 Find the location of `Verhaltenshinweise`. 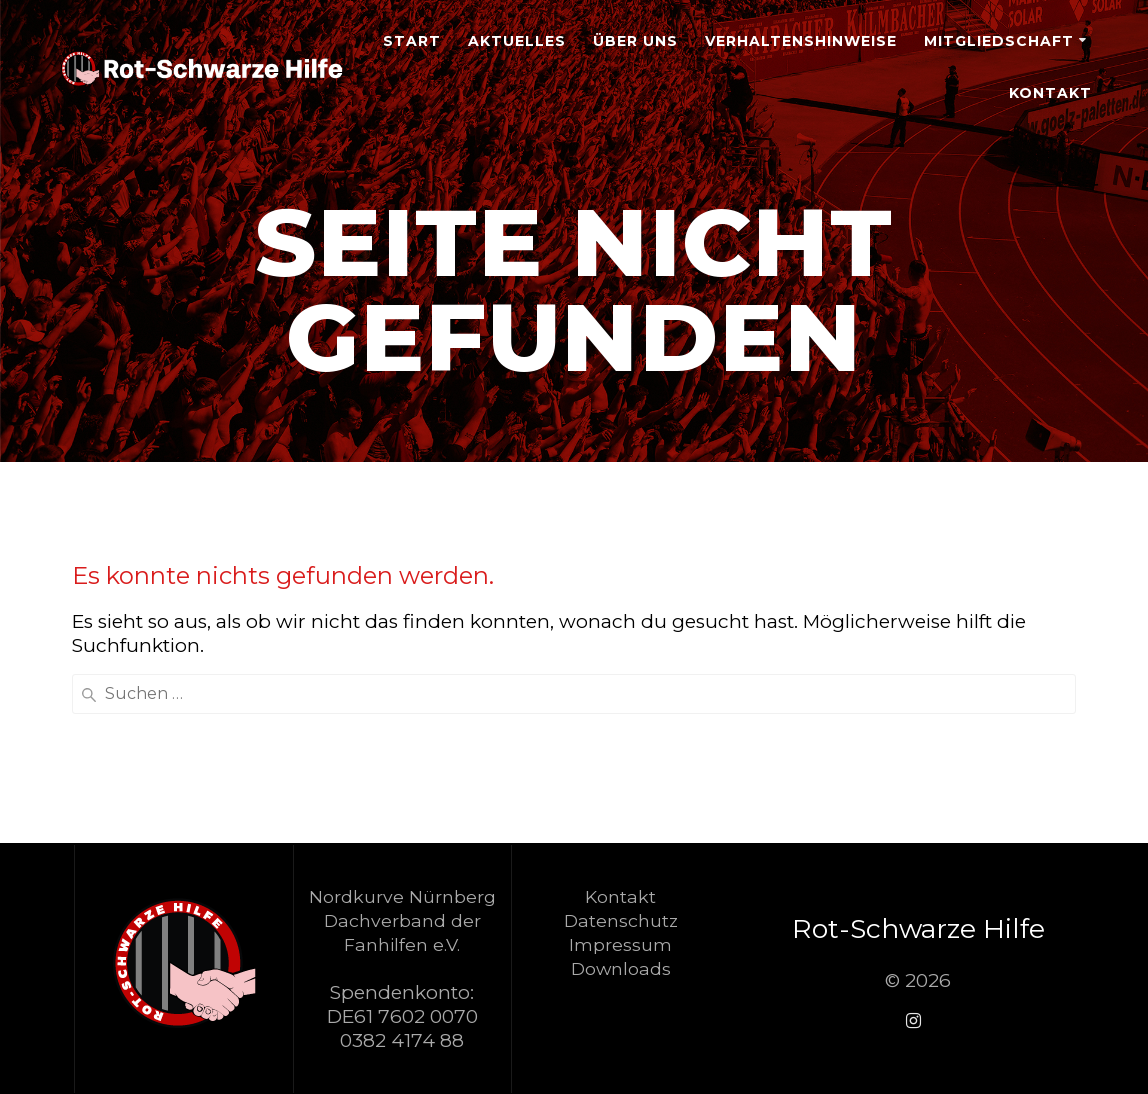

Verhaltenshinweise is located at coordinates (801, 41).